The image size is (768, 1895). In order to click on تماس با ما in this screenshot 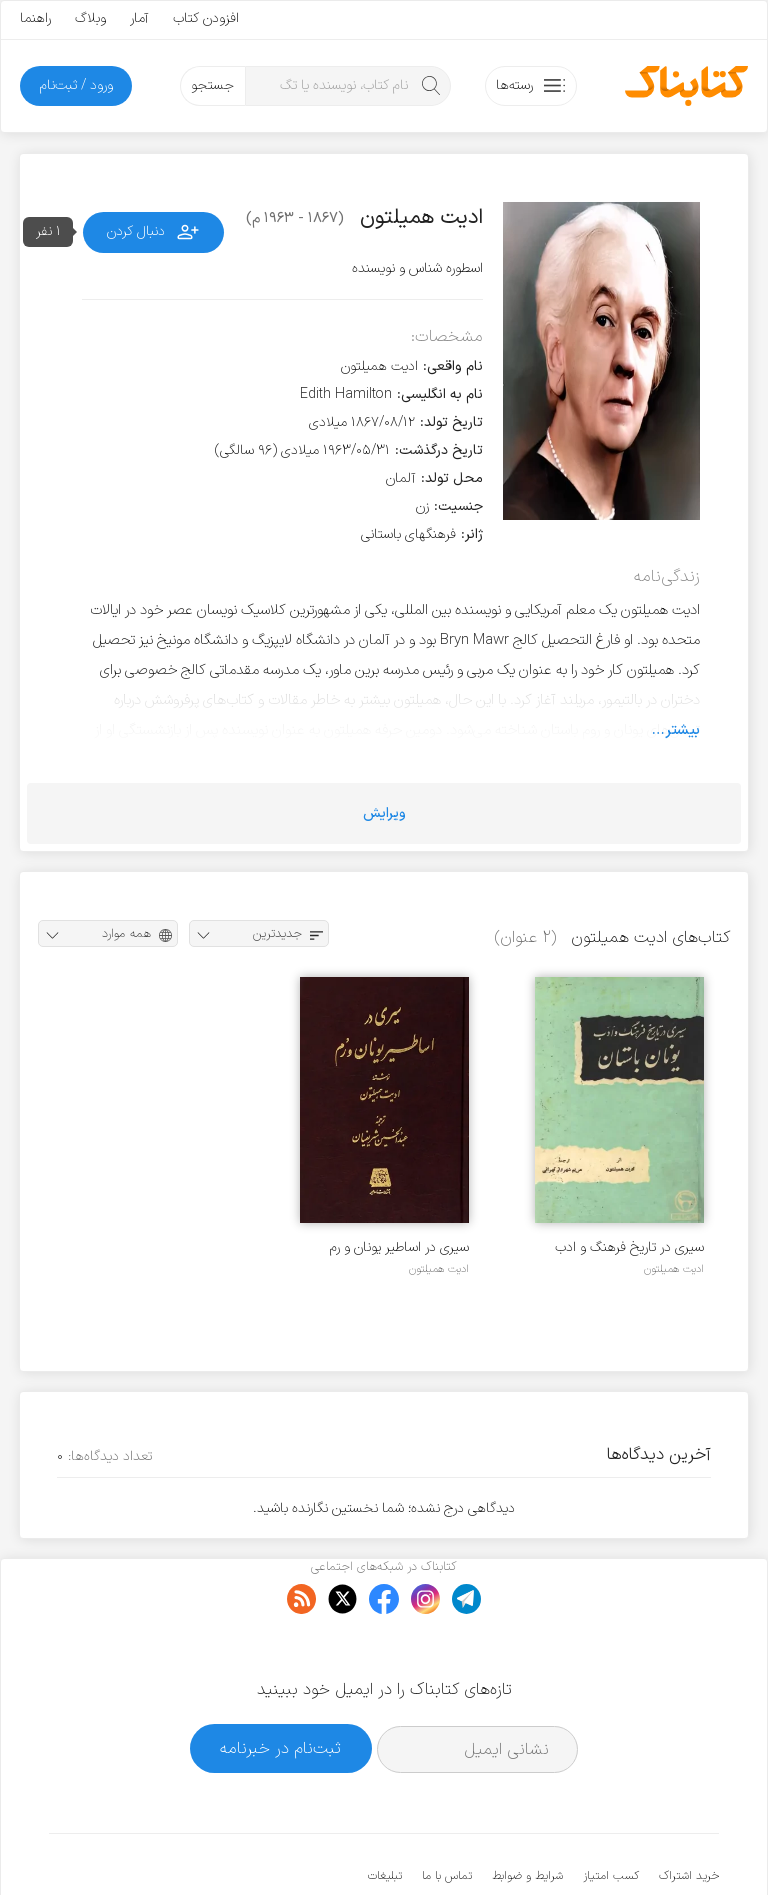, I will do `click(447, 1815)`.